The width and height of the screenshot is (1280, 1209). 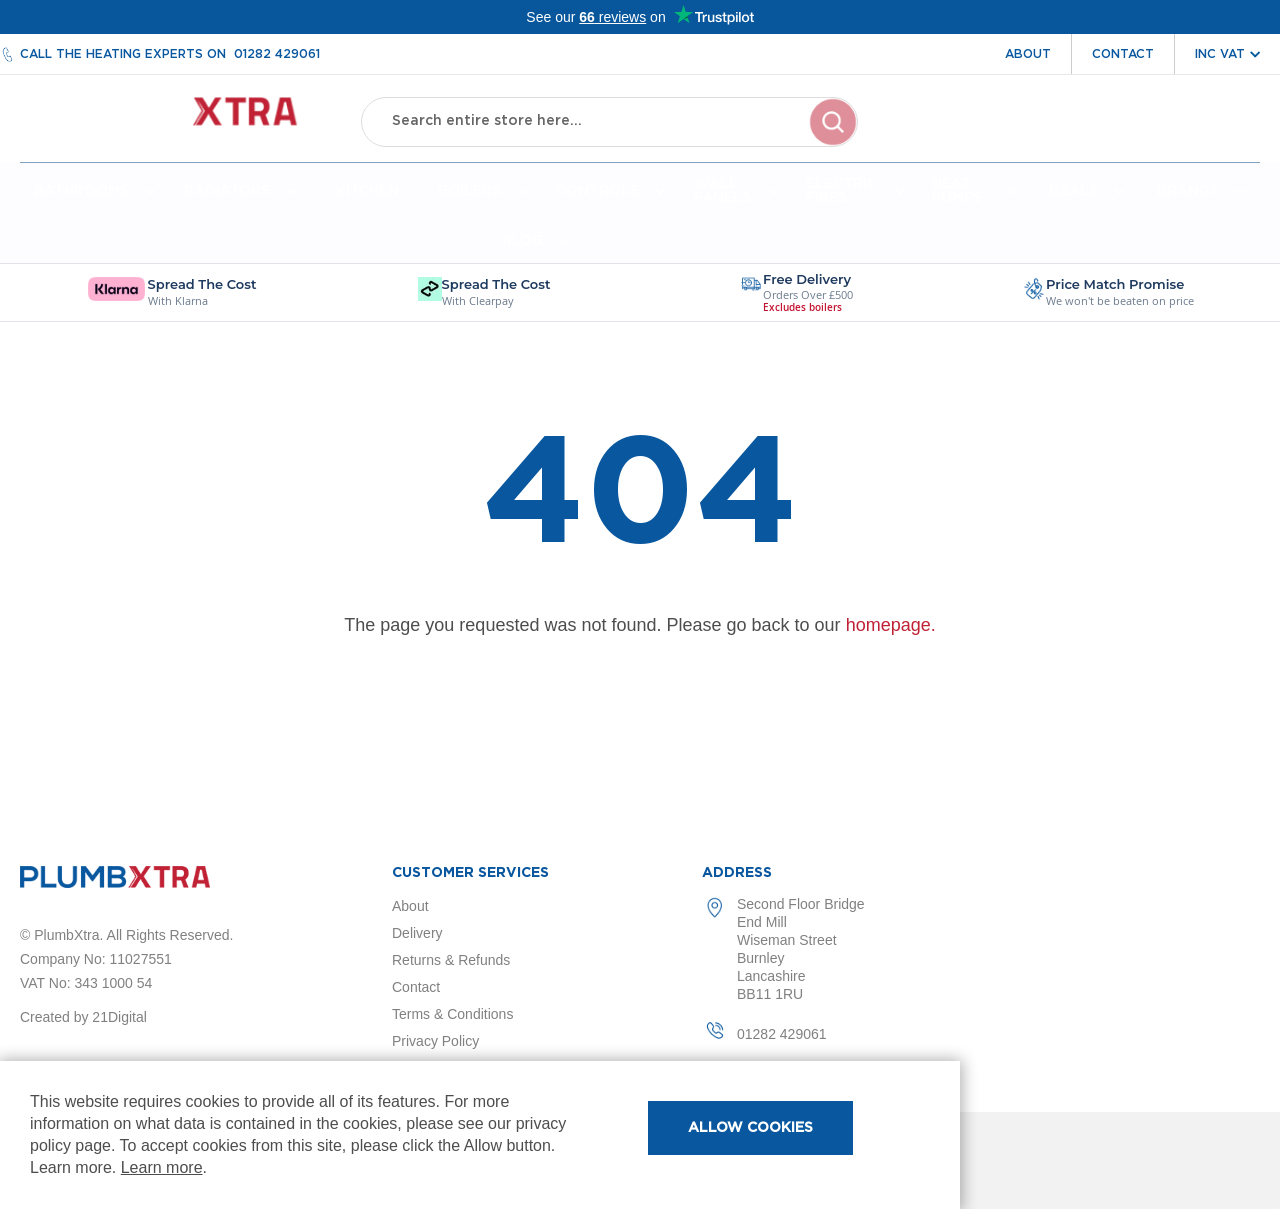 I want to click on Delivery, so click(x=417, y=933).